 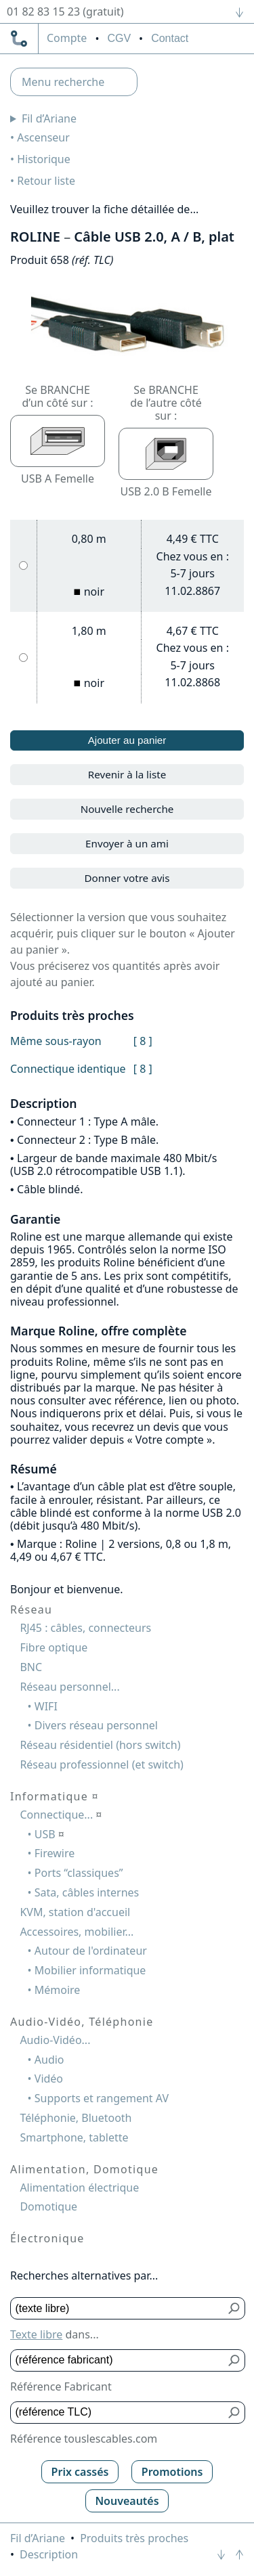 I want to click on [1,80 m, noir], so click(x=23, y=657).